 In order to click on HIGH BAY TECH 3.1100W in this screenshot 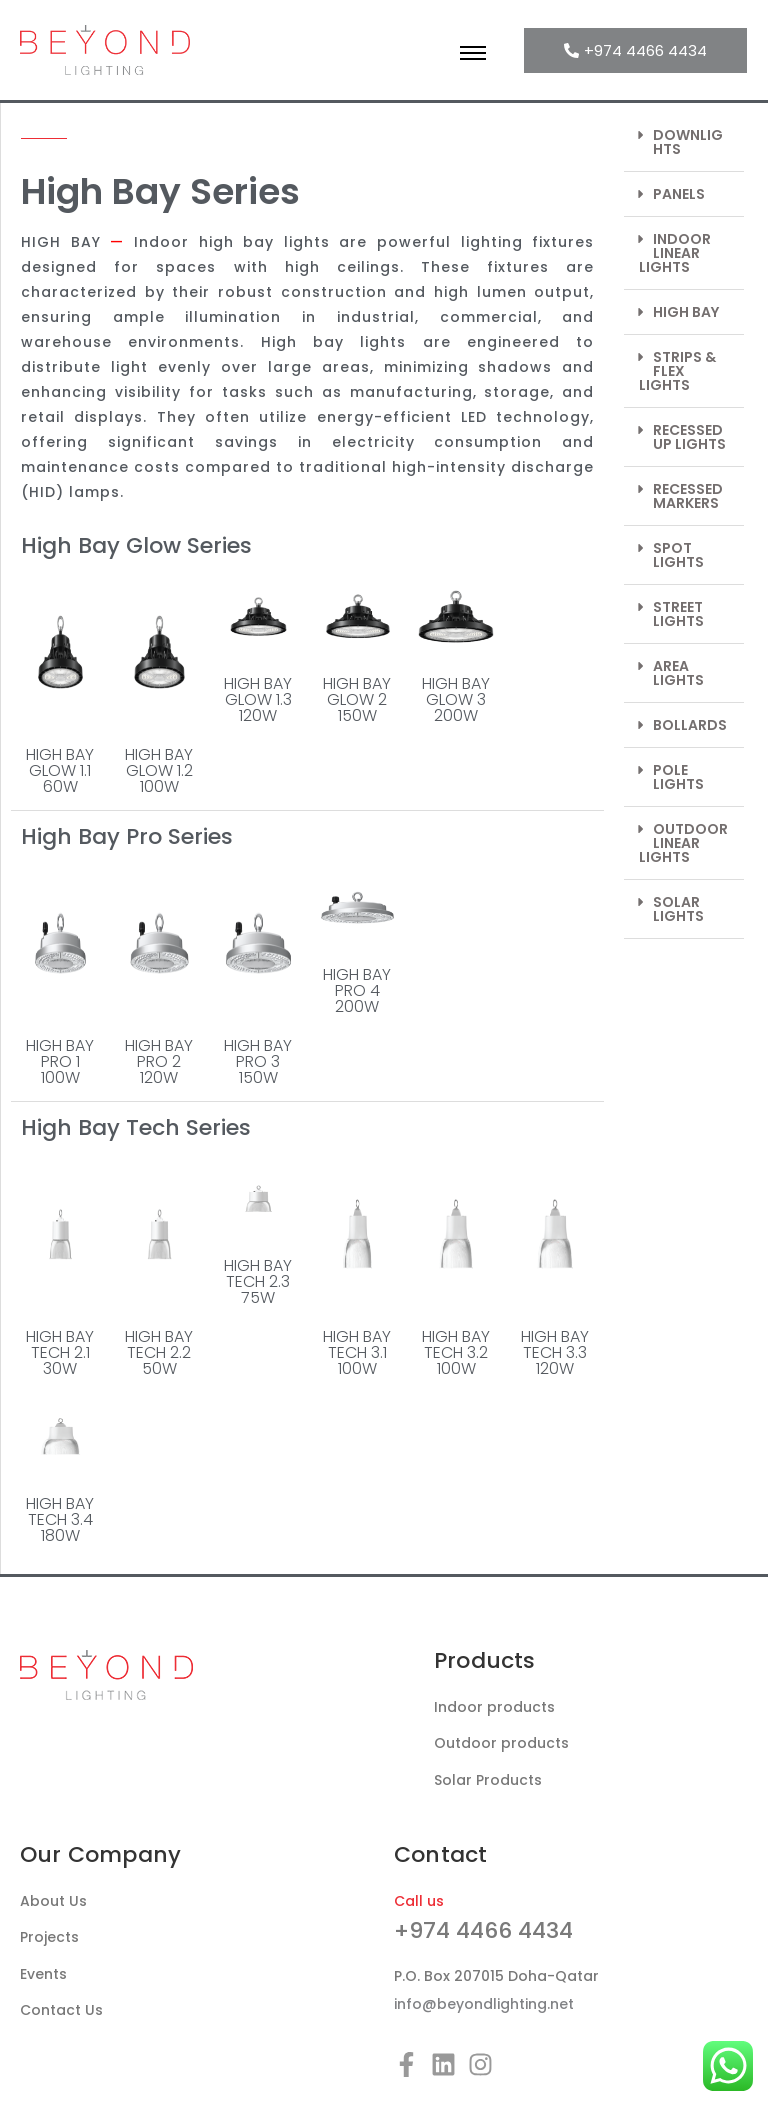, I will do `click(357, 1352)`.